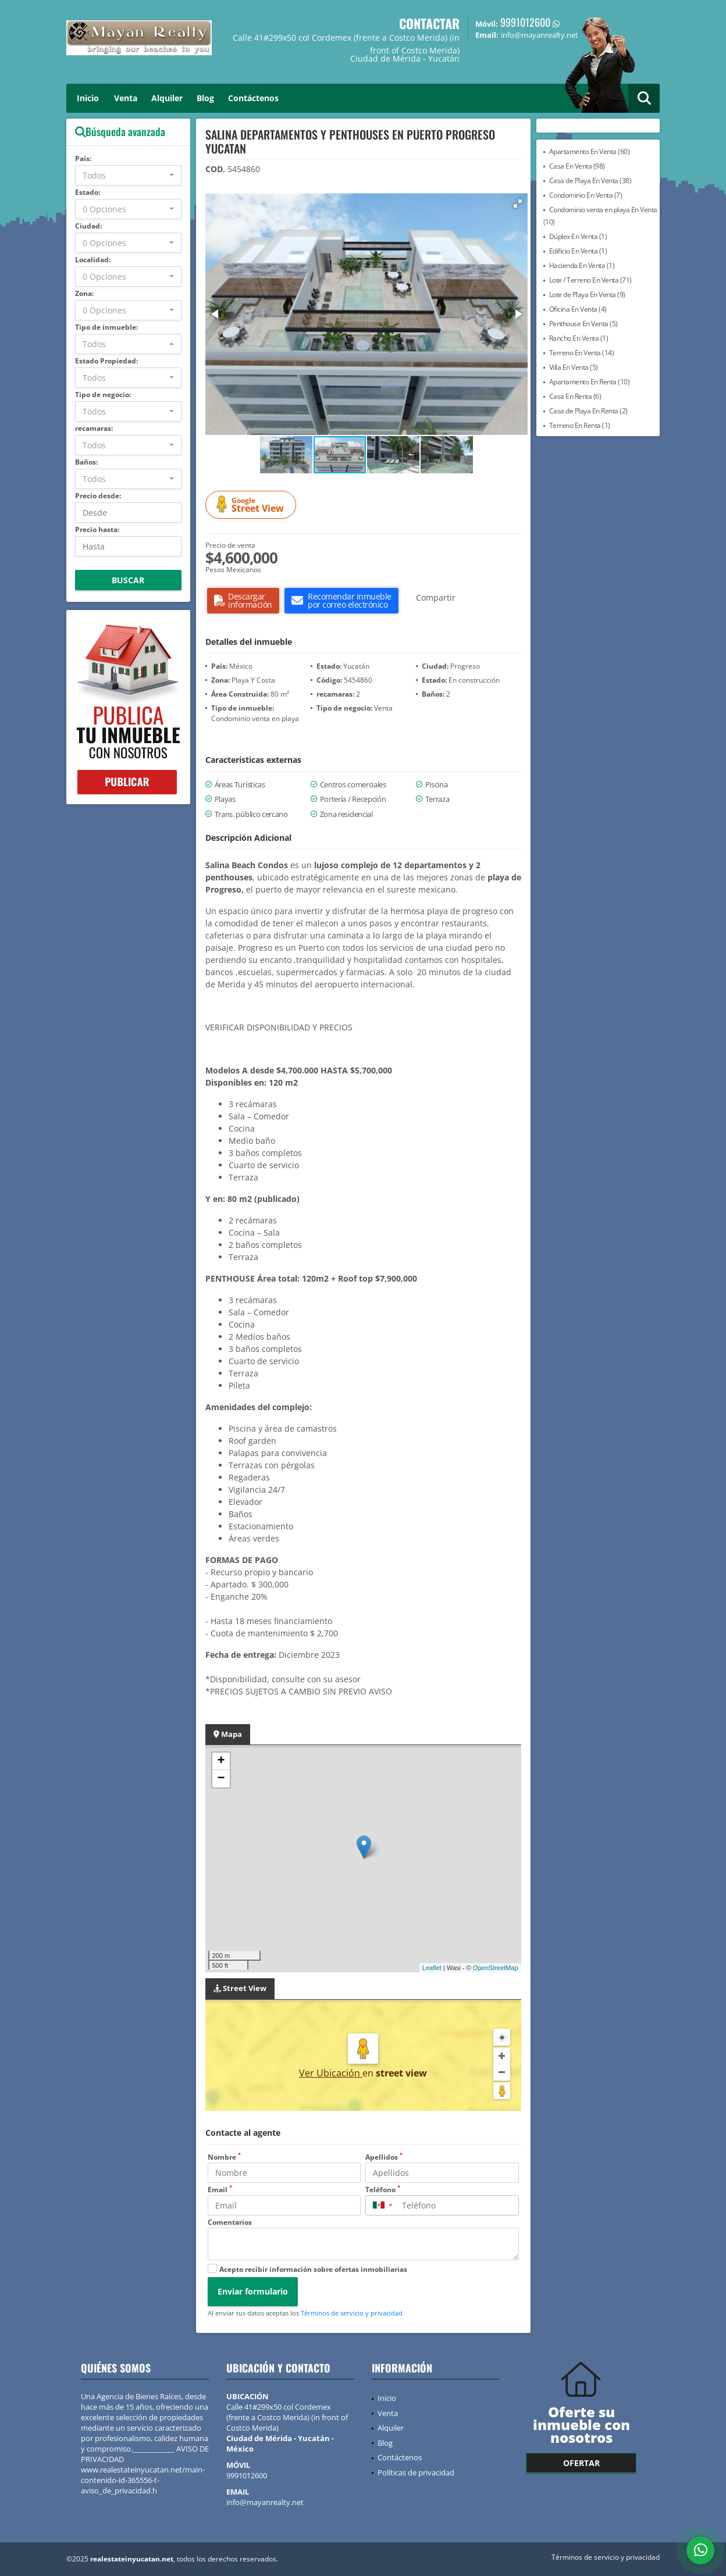 This screenshot has height=2576, width=726. What do you see at coordinates (125, 98) in the screenshot?
I see `Venta` at bounding box center [125, 98].